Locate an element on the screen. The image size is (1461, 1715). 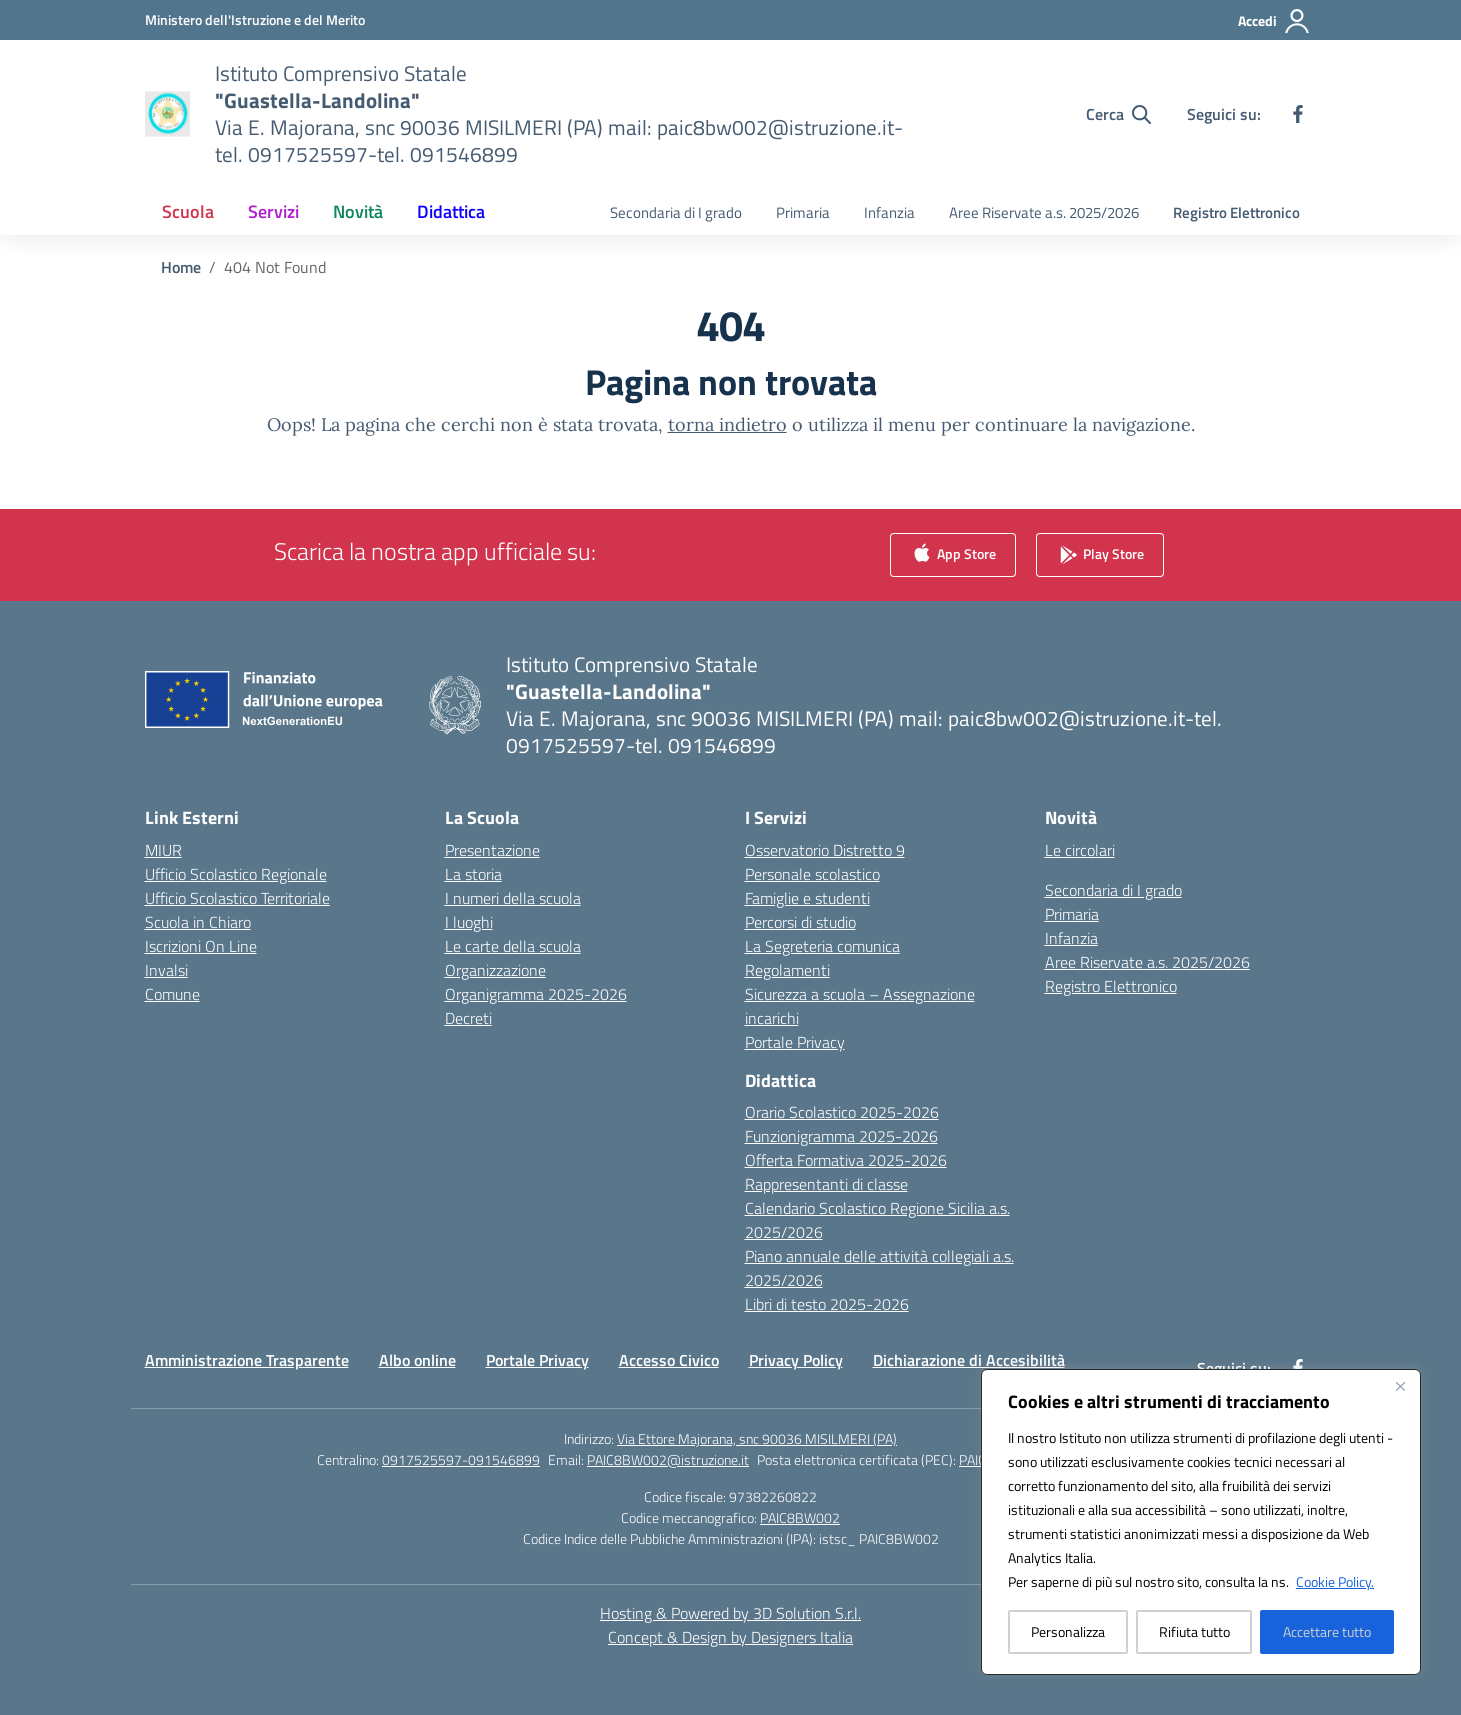
PAIC8BW002@istruzione.it is located at coordinates (668, 1459).